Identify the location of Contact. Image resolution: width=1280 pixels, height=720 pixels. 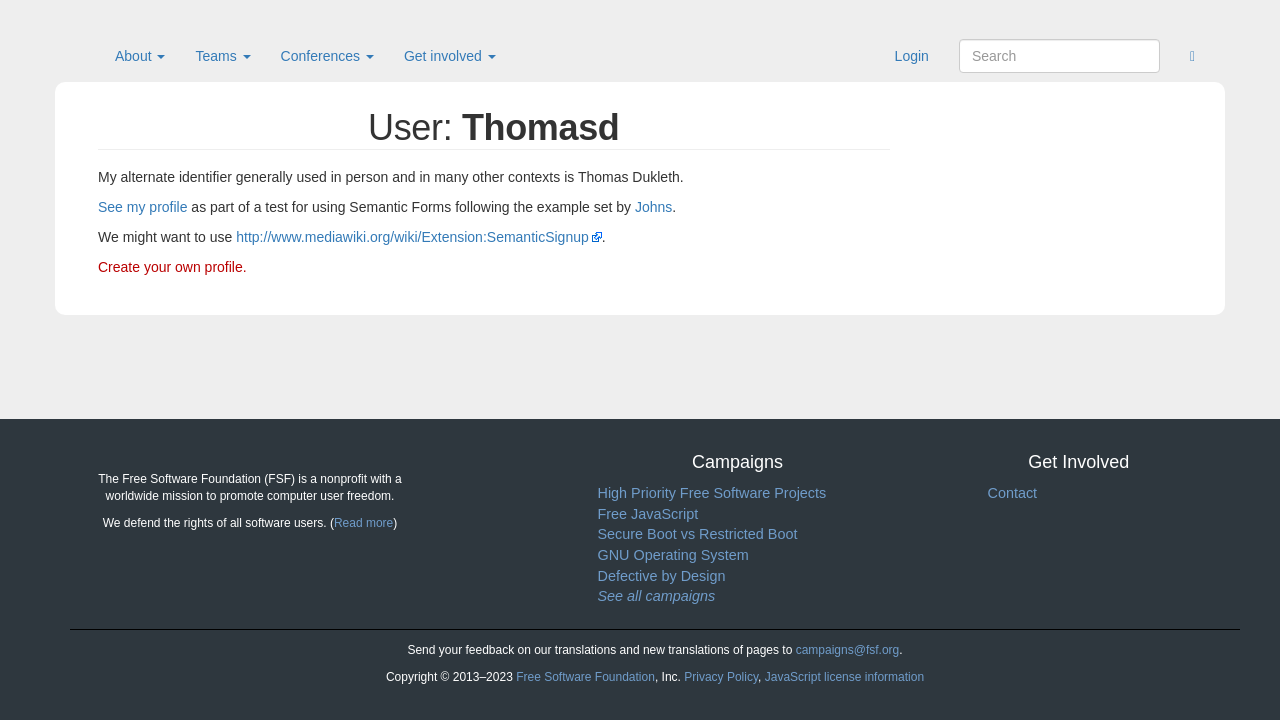
(1013, 493).